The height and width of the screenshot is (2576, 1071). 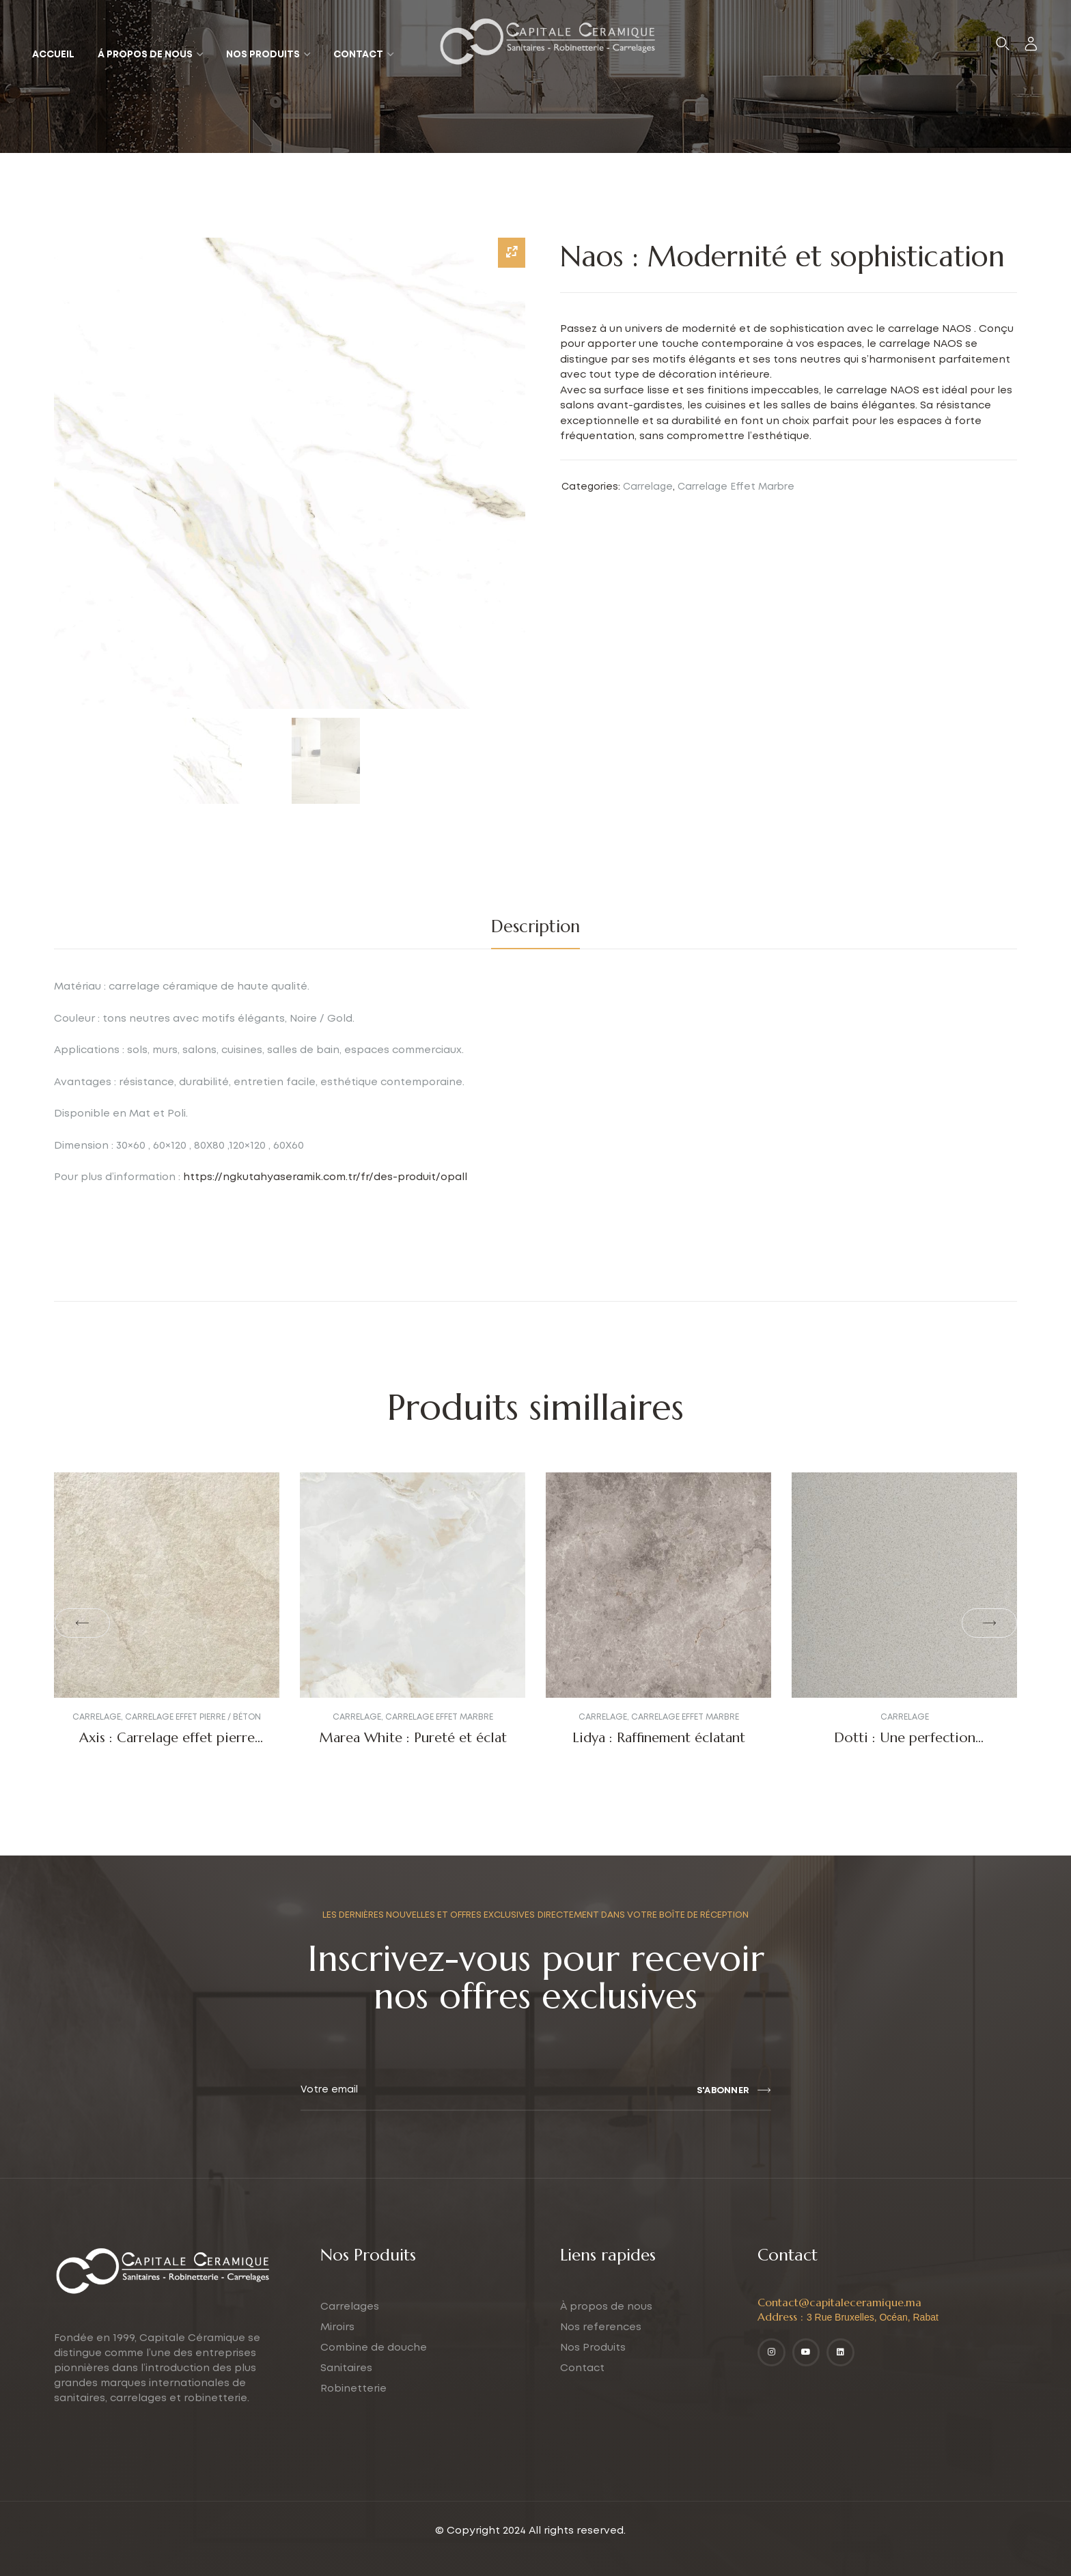 I want to click on Marea White : Pureté et éclat, so click(x=413, y=1737).